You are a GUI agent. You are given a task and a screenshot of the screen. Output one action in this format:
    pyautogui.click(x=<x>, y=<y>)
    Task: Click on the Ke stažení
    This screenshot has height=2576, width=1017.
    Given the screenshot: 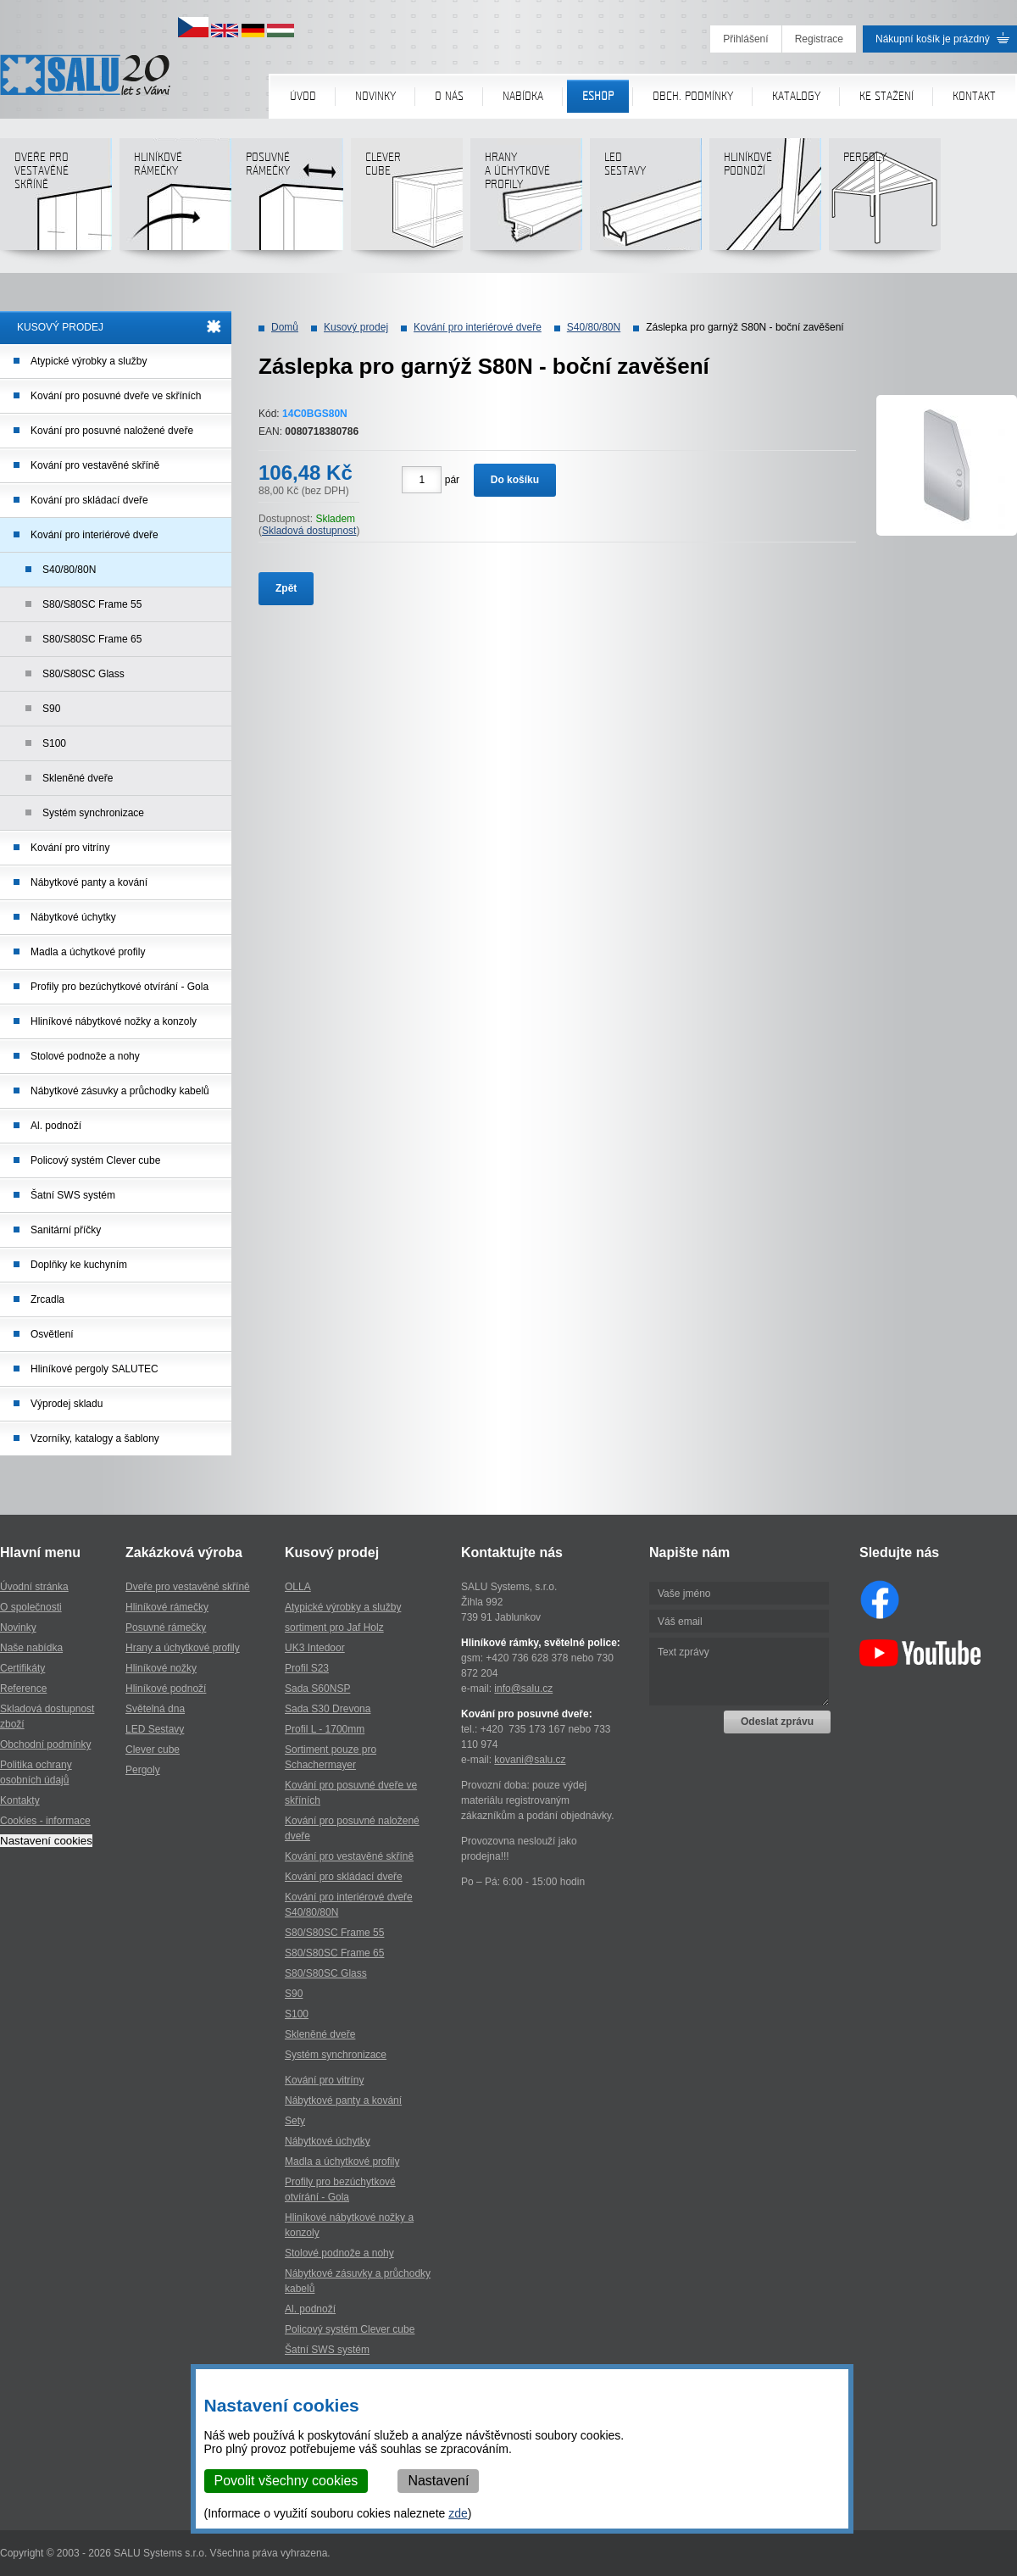 What is the action you would take?
    pyautogui.click(x=886, y=96)
    